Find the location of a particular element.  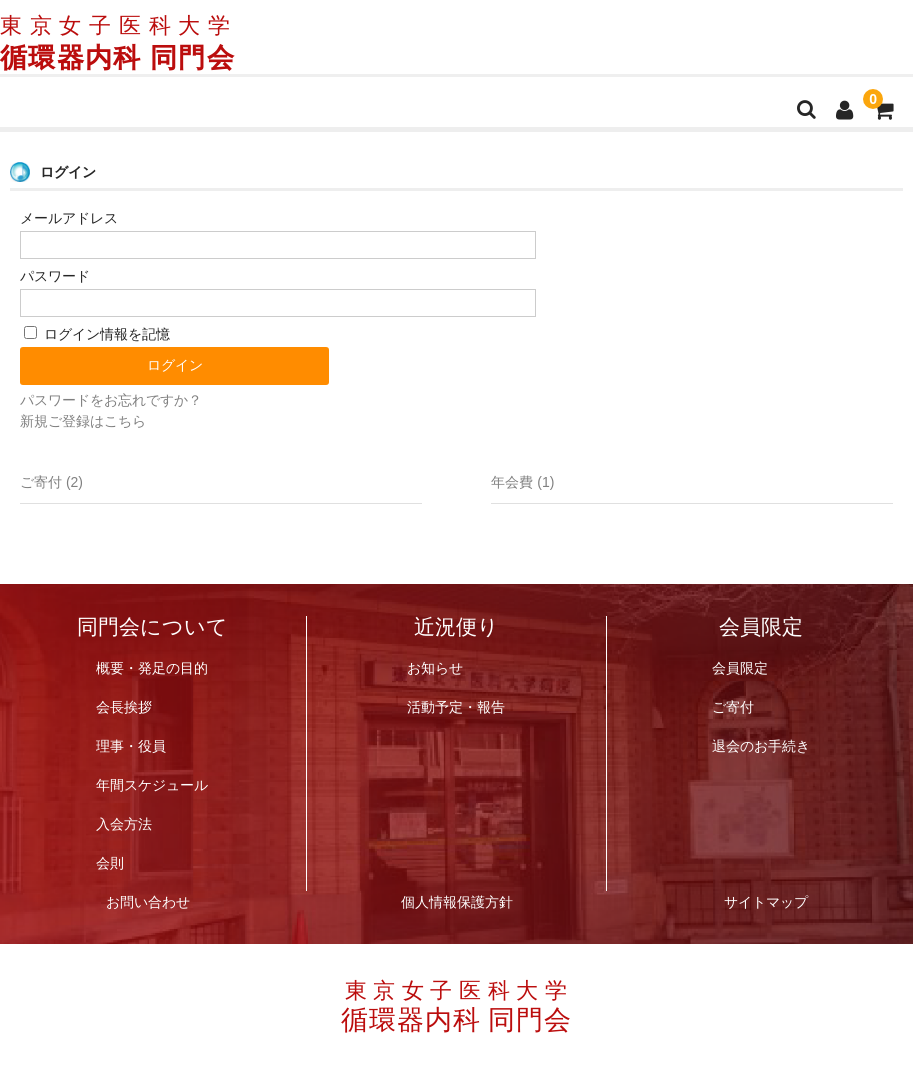

サイトマップ is located at coordinates (766, 901).